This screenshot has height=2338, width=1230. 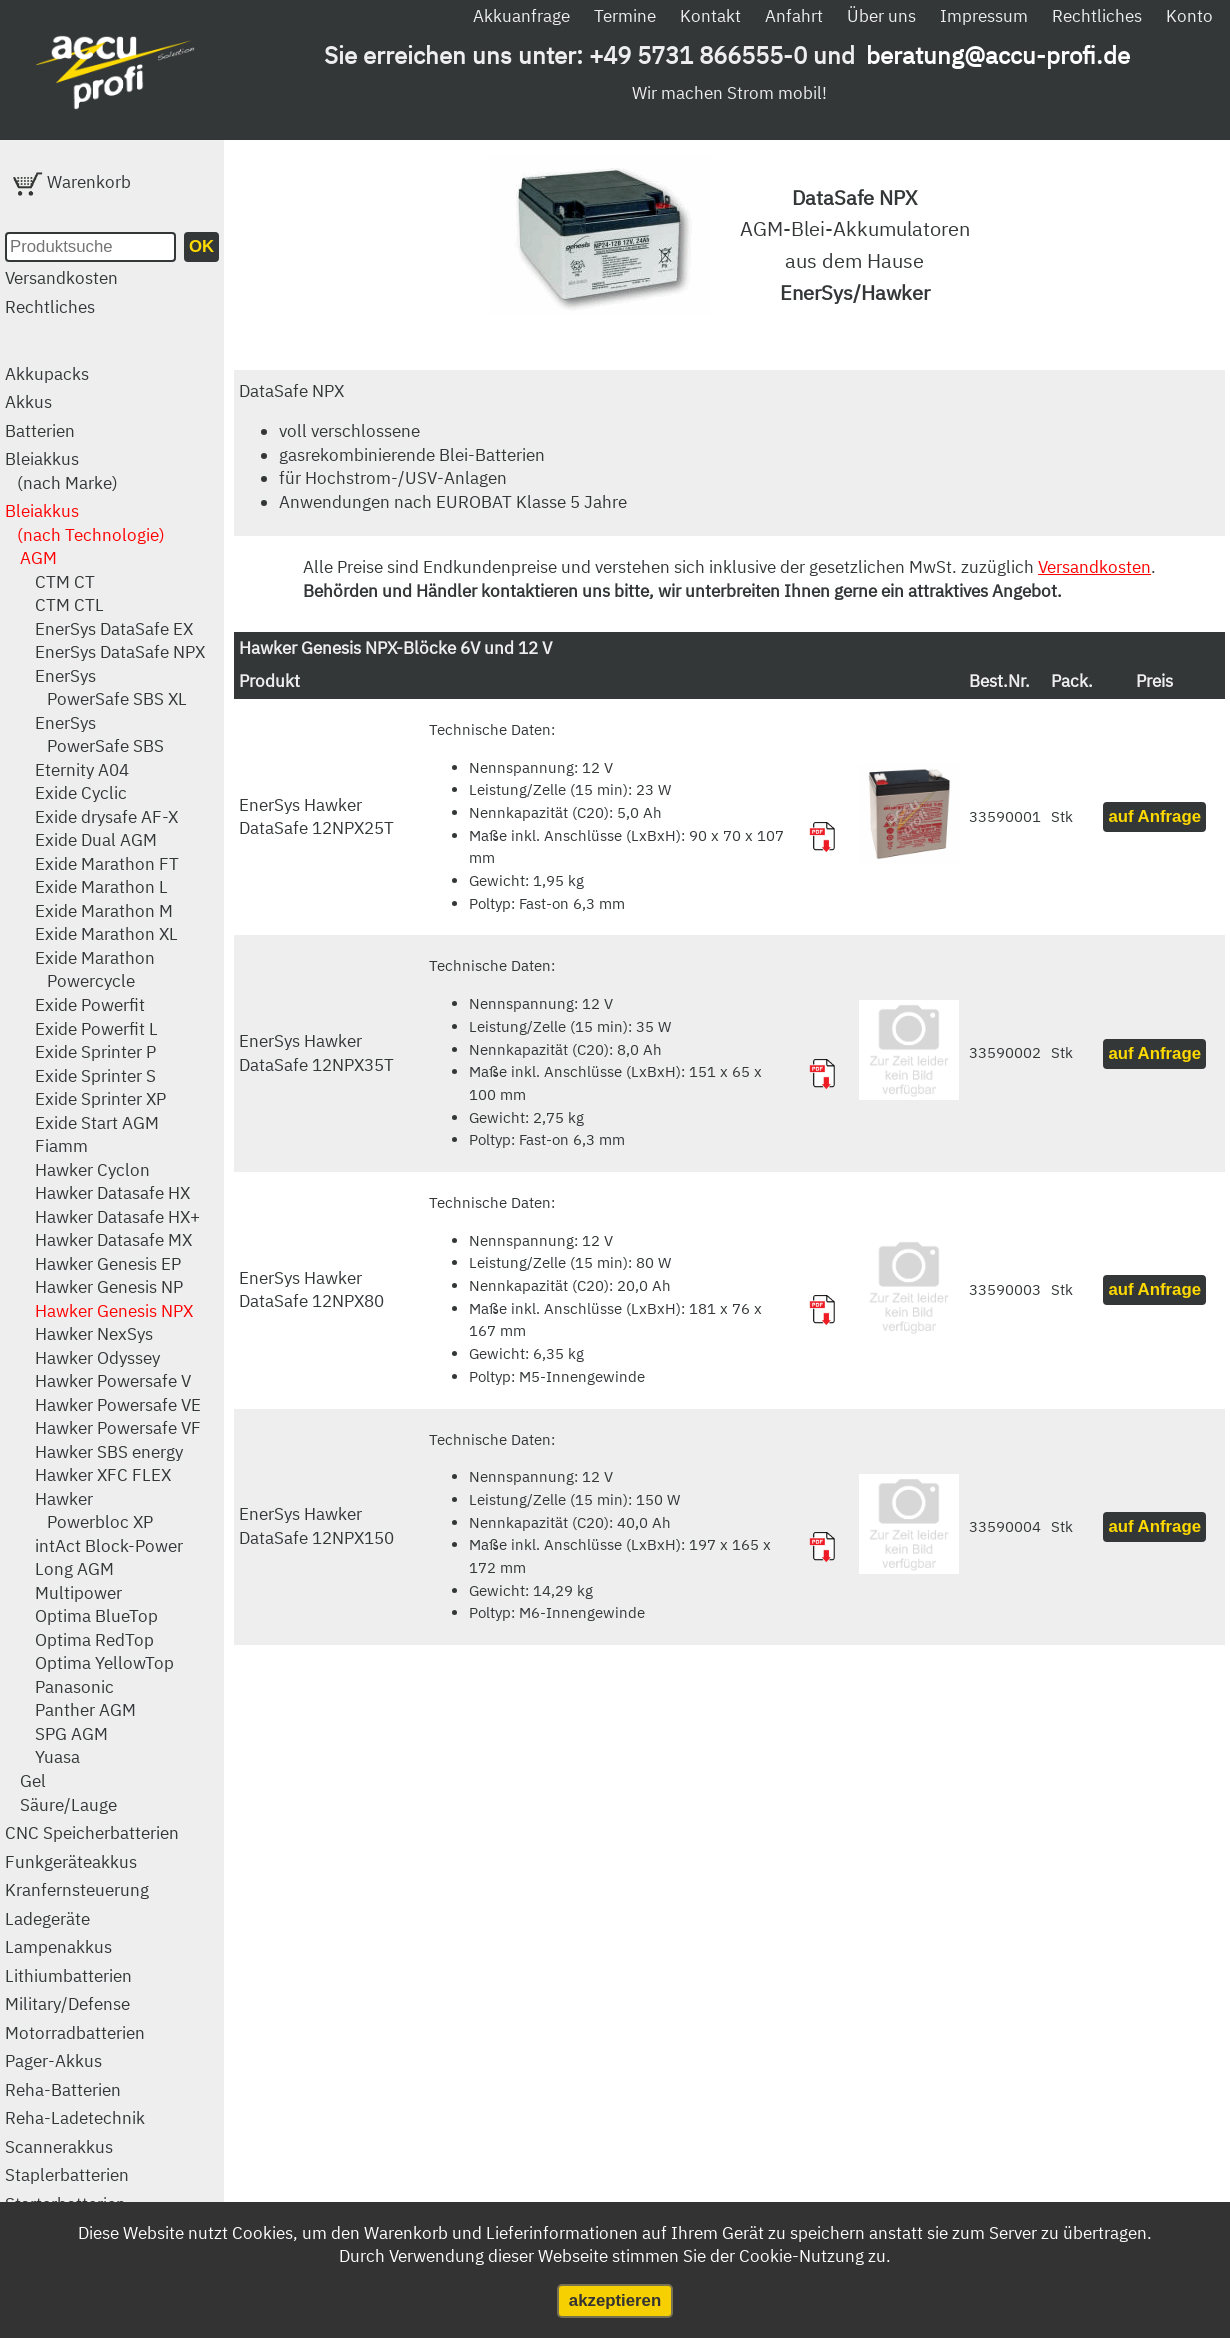 What do you see at coordinates (68, 1805) in the screenshot?
I see `Säure/Lauge` at bounding box center [68, 1805].